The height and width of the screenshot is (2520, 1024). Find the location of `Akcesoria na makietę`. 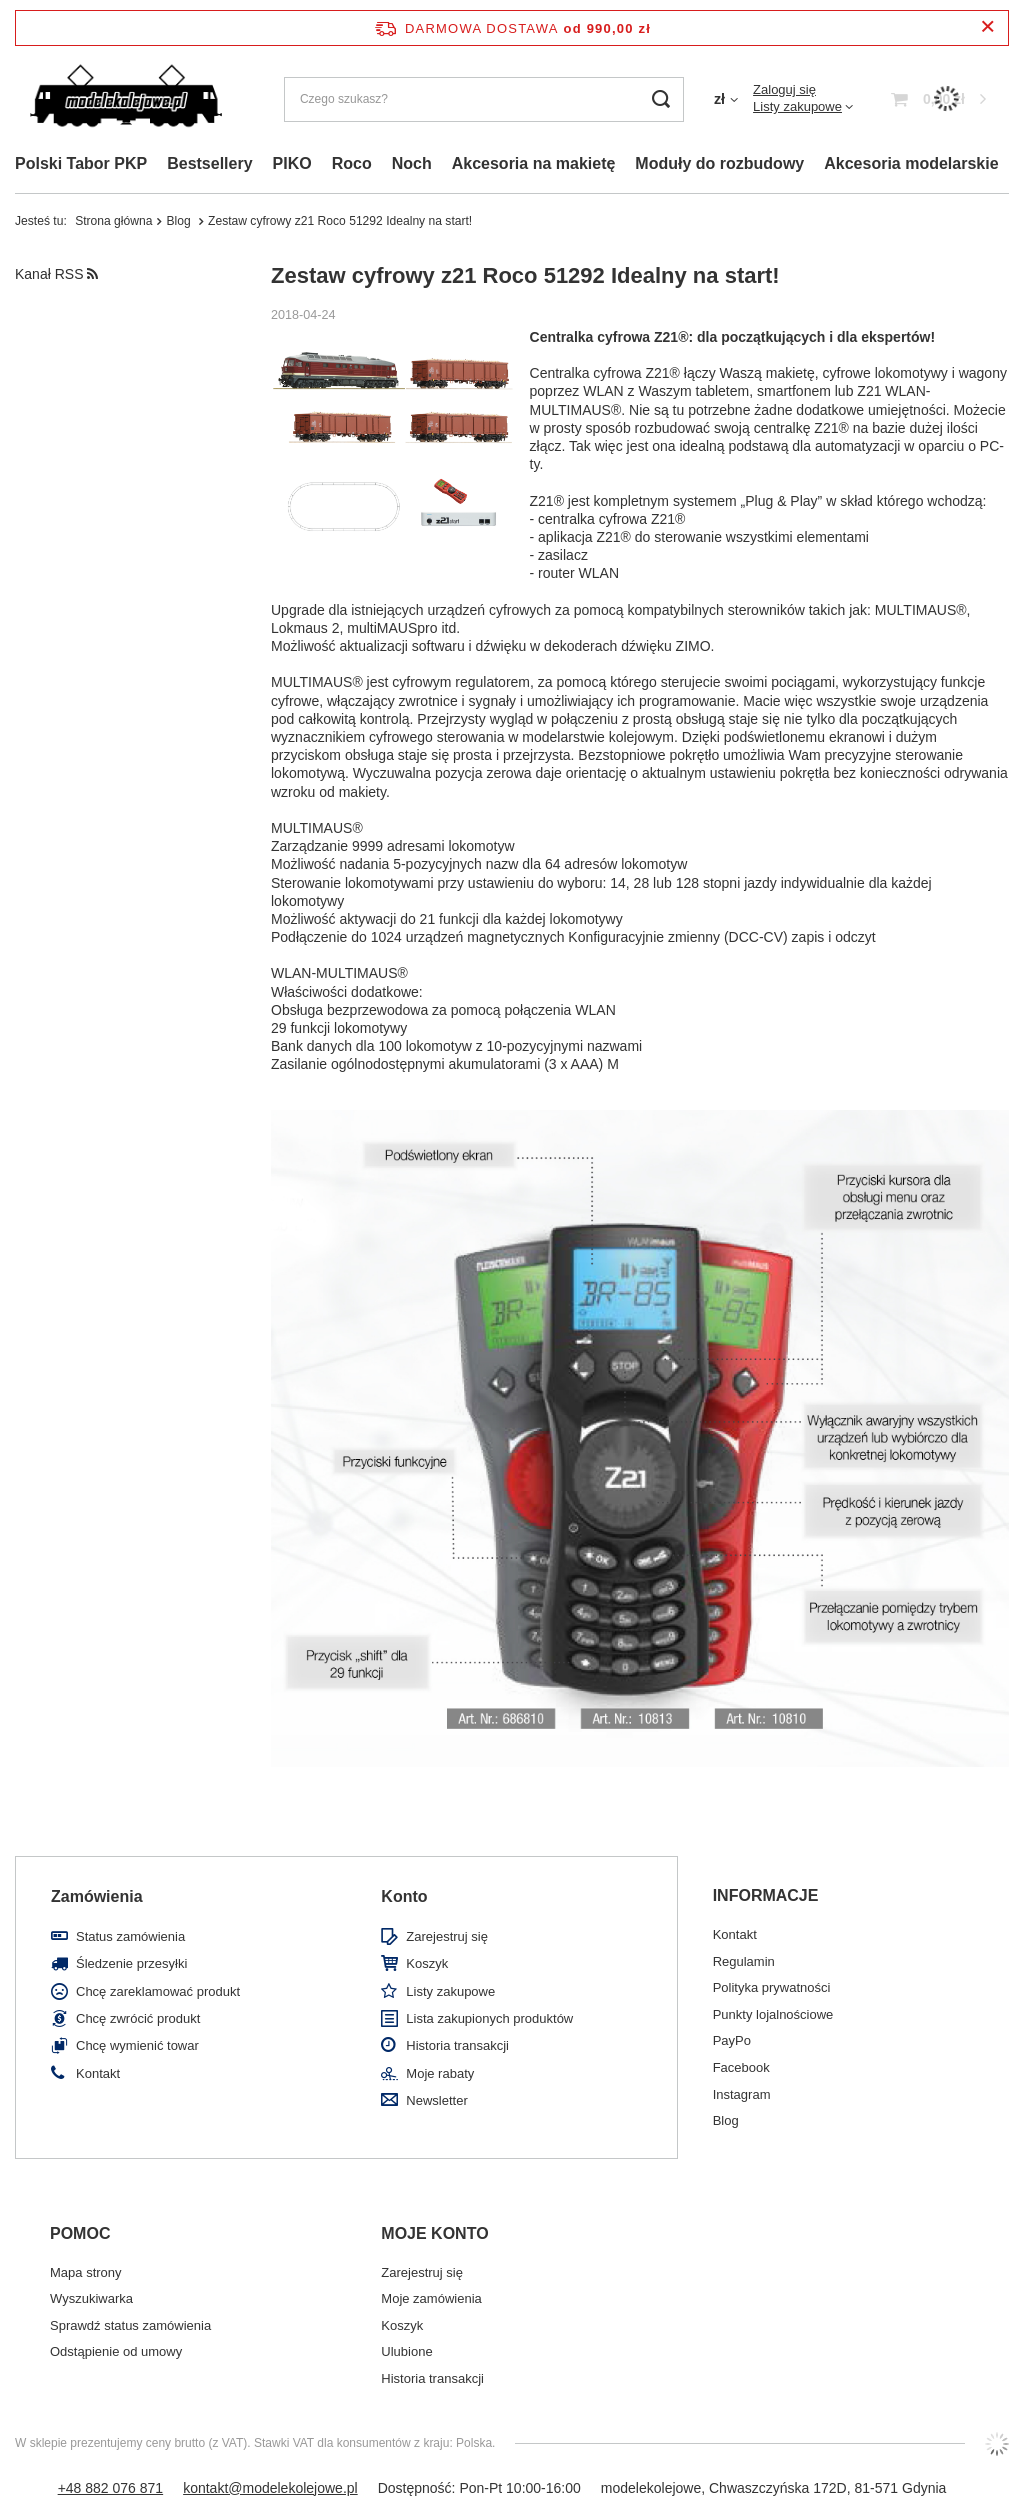

Akcesoria na makietę is located at coordinates (534, 163).